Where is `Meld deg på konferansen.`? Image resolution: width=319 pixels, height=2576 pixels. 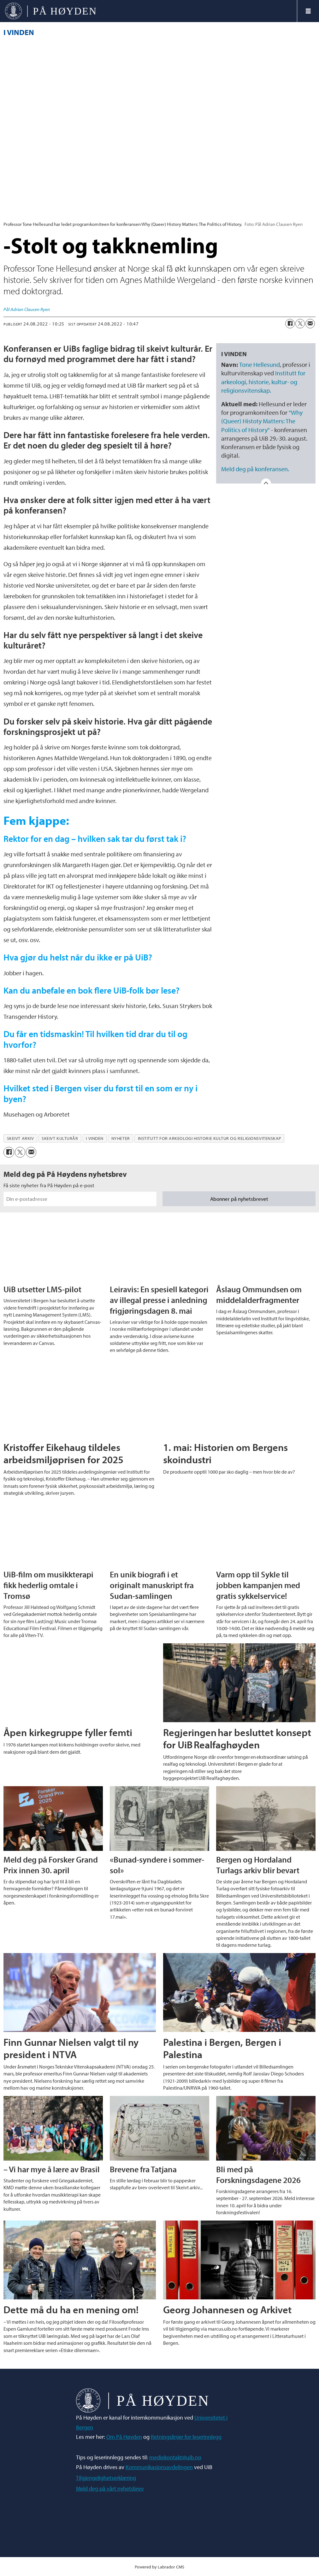
Meld deg på konferansen. is located at coordinates (255, 469).